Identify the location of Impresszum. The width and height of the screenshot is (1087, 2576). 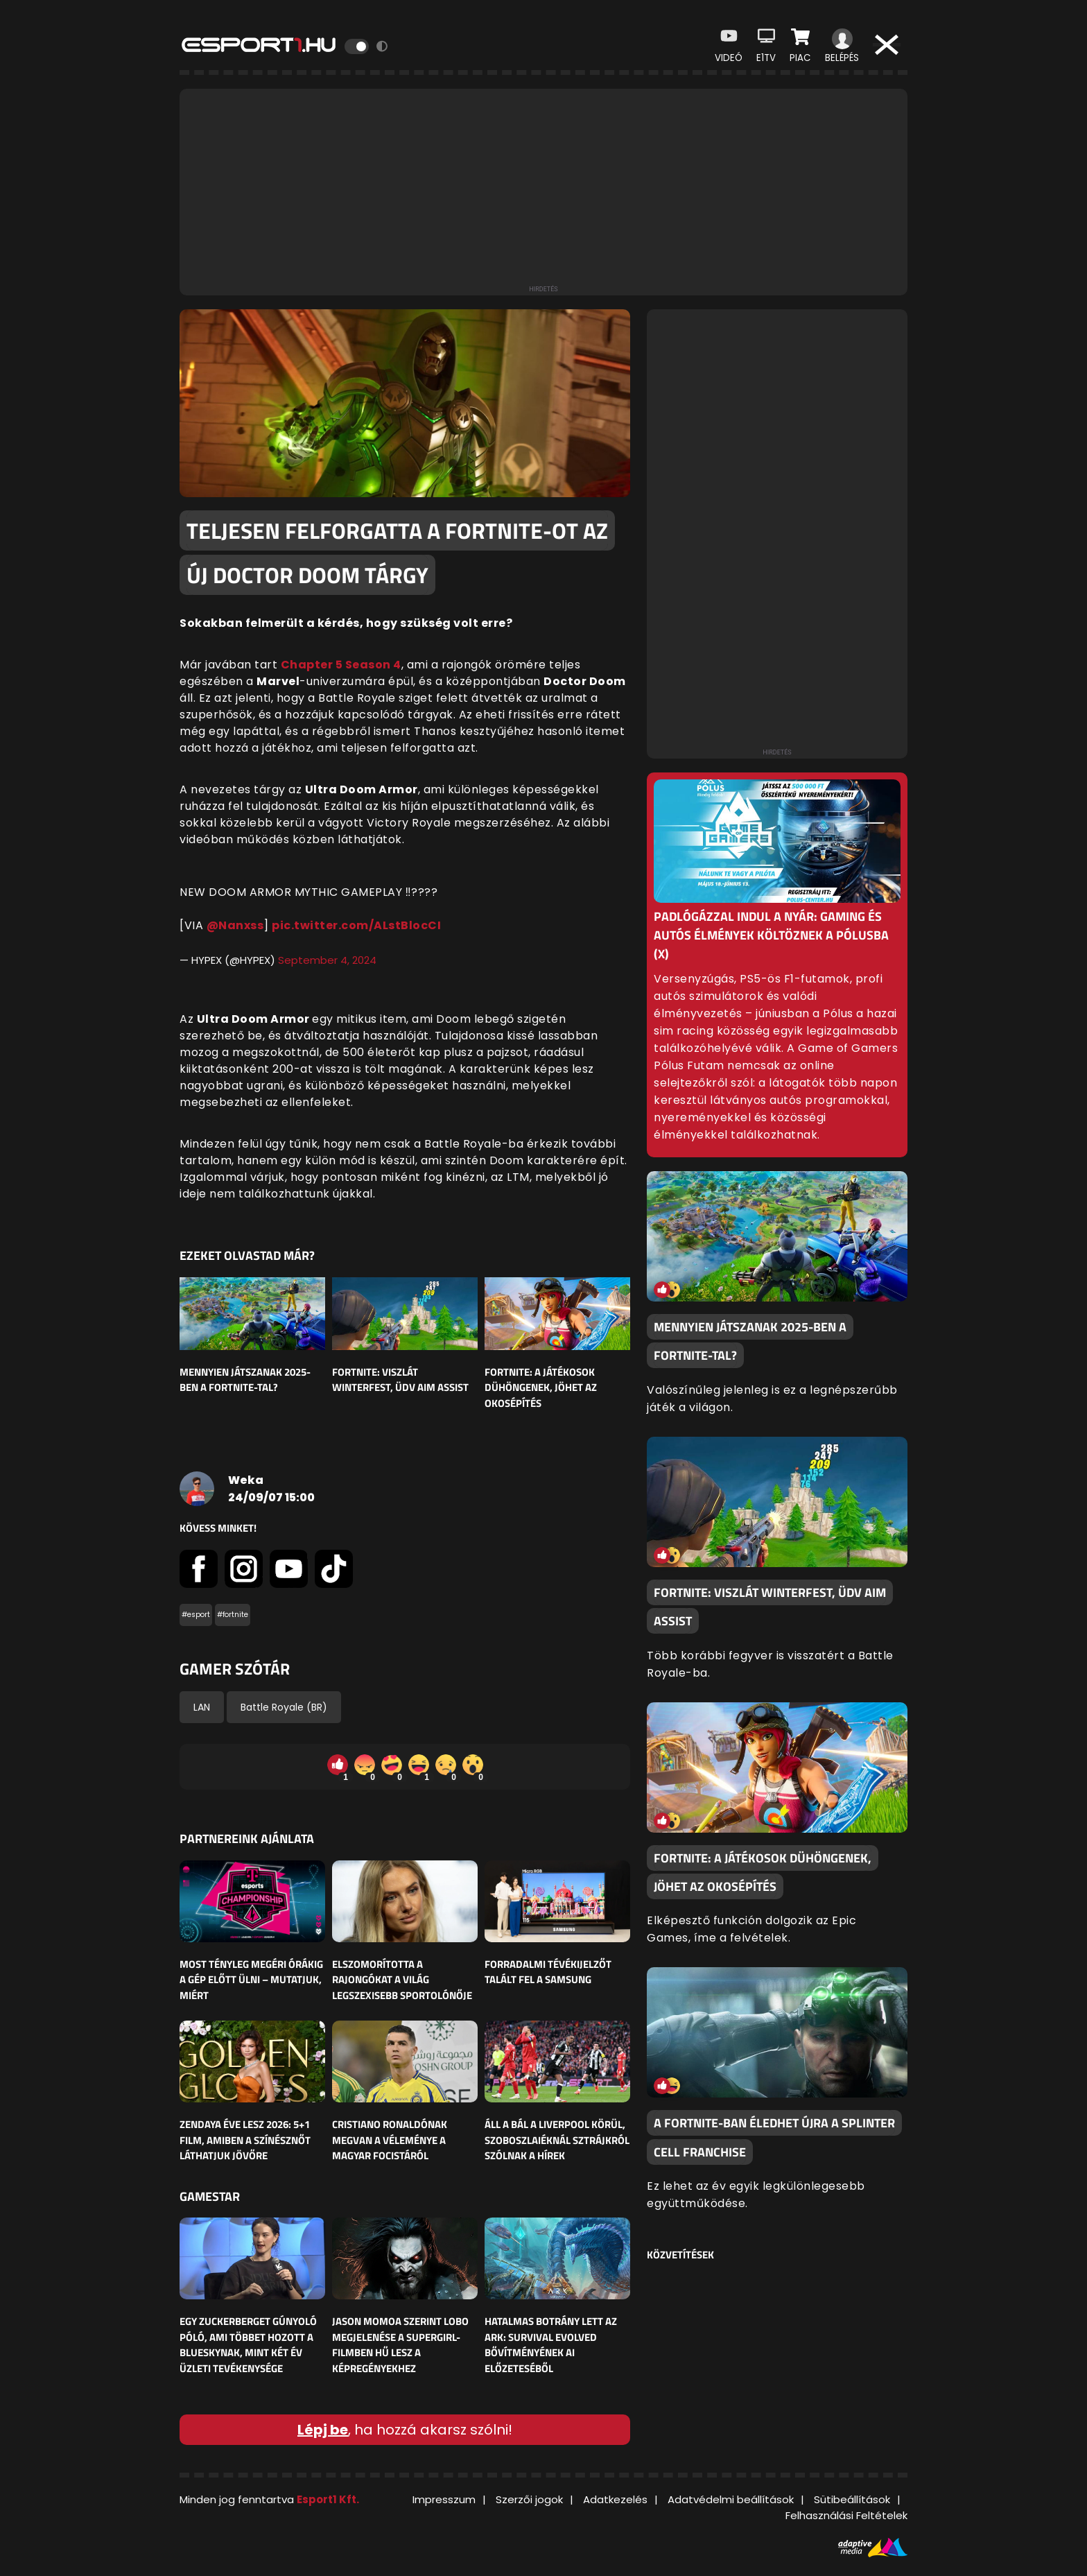
(444, 2499).